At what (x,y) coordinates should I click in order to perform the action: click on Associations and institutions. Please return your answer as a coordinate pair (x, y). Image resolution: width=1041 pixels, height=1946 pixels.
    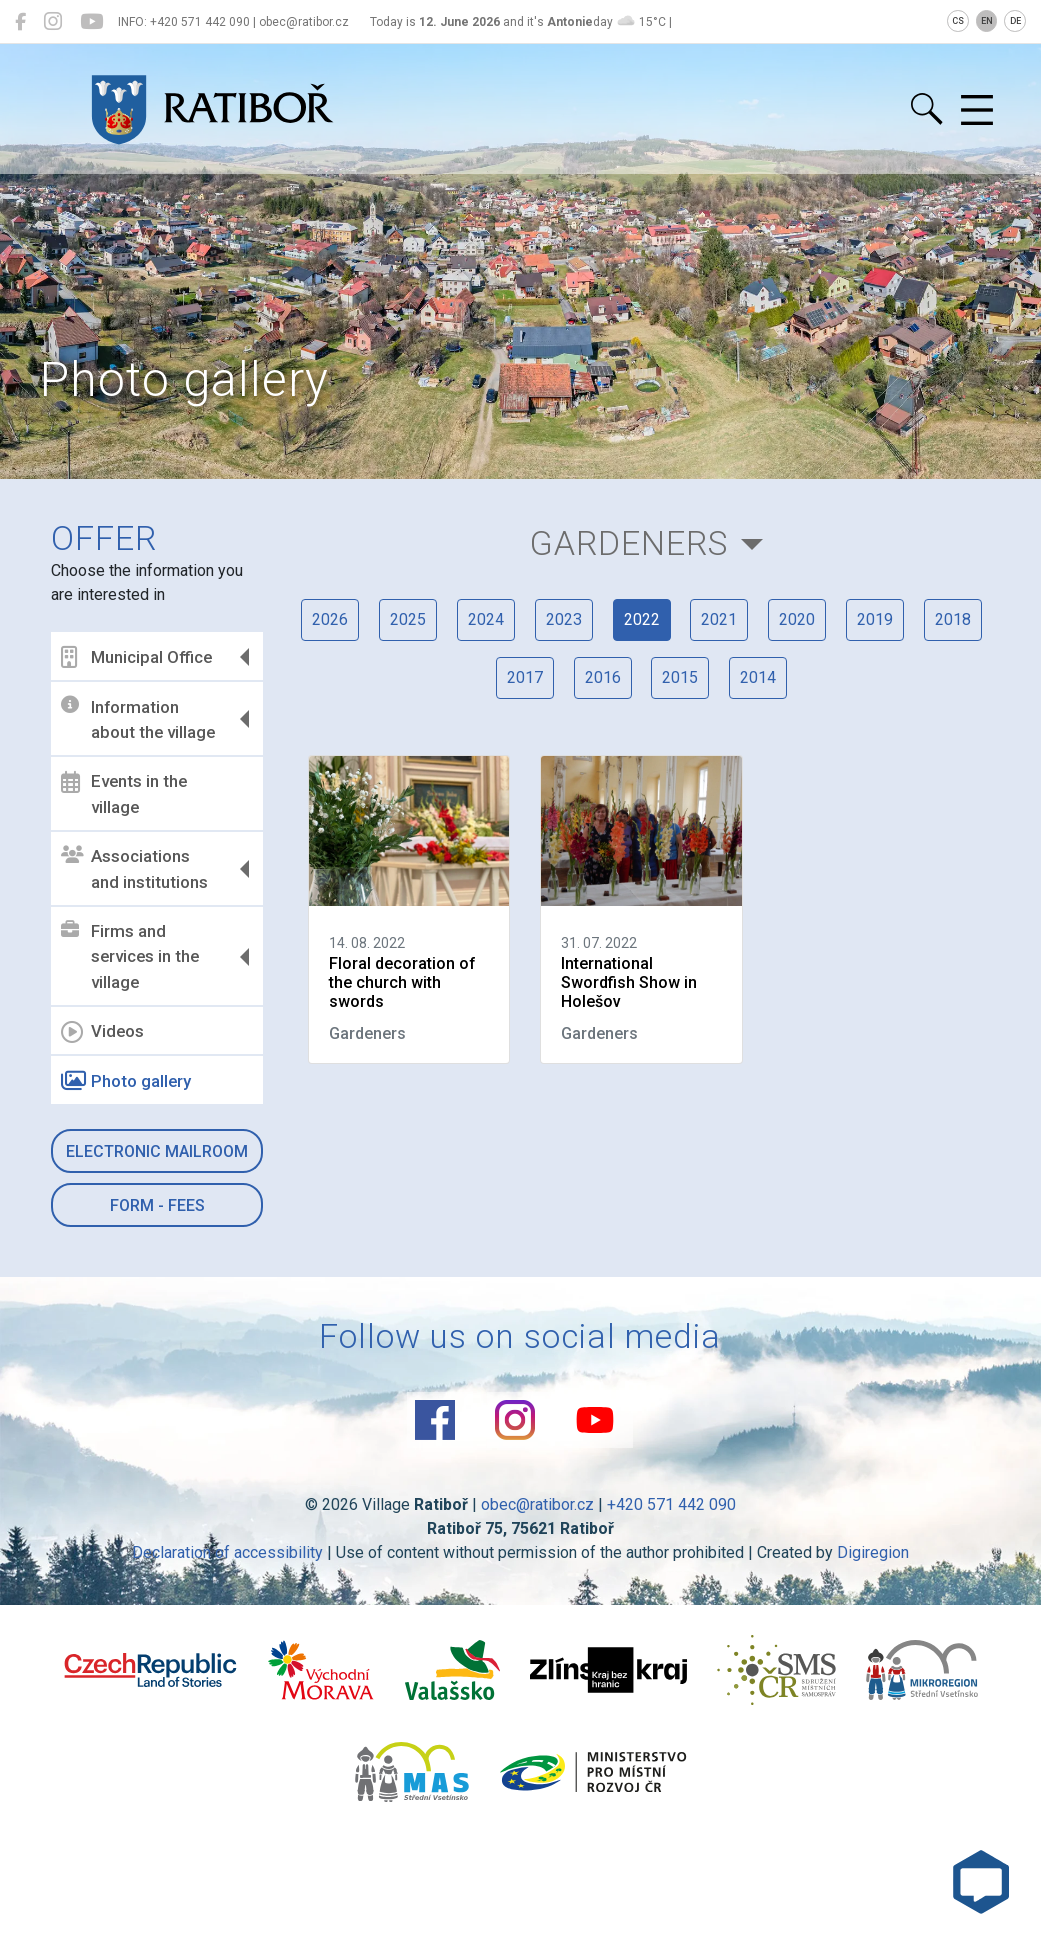
    Looking at the image, I should click on (135, 869).